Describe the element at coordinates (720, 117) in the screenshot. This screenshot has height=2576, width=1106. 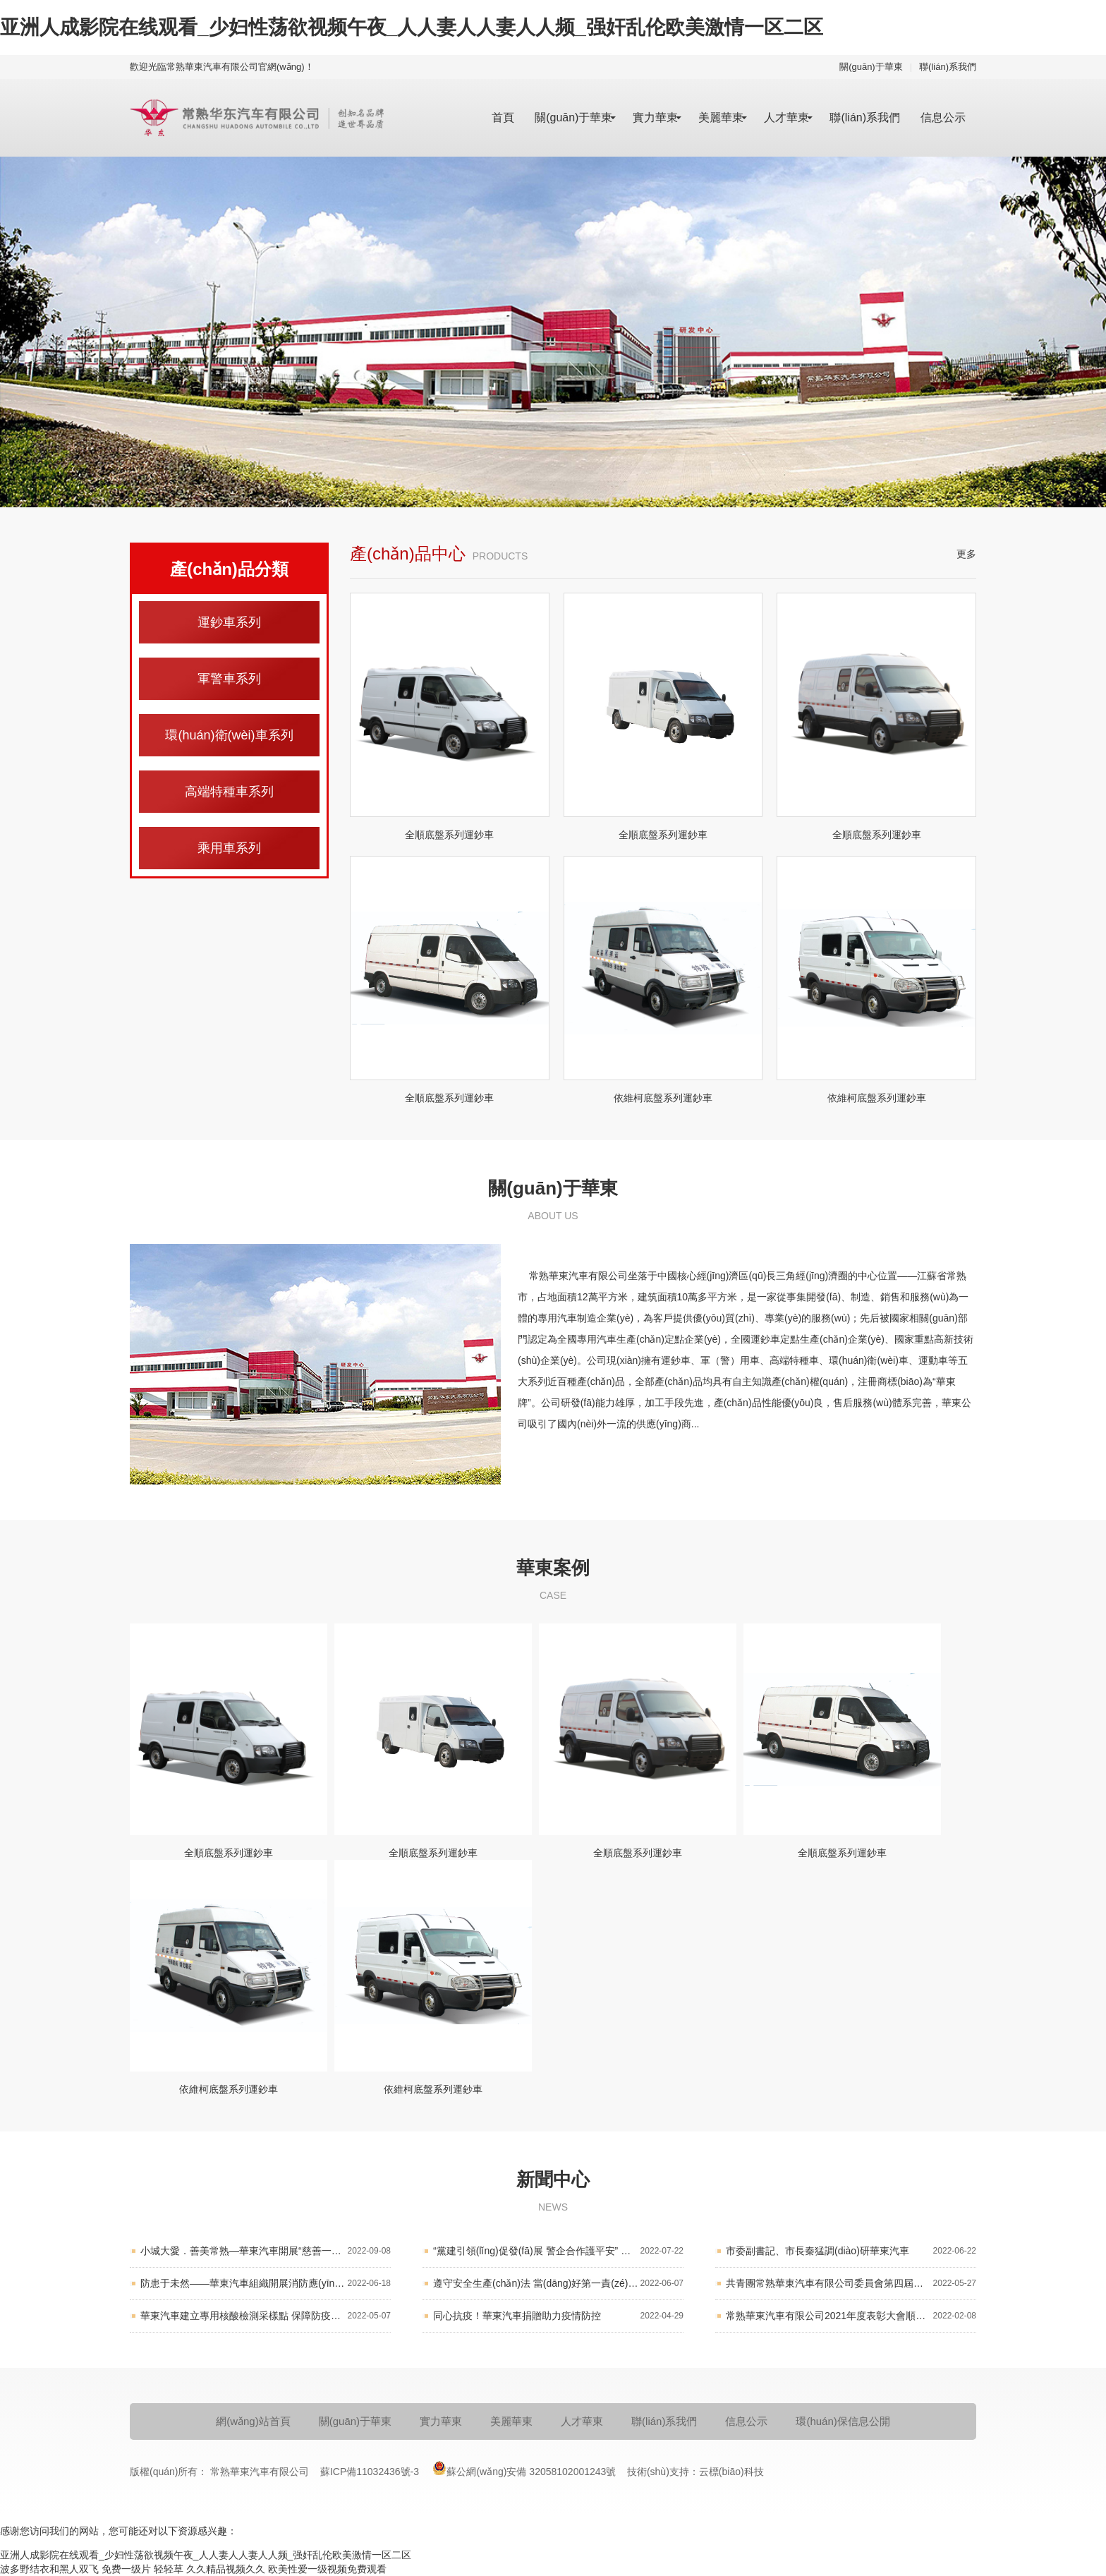
I see `美麗華東` at that location.